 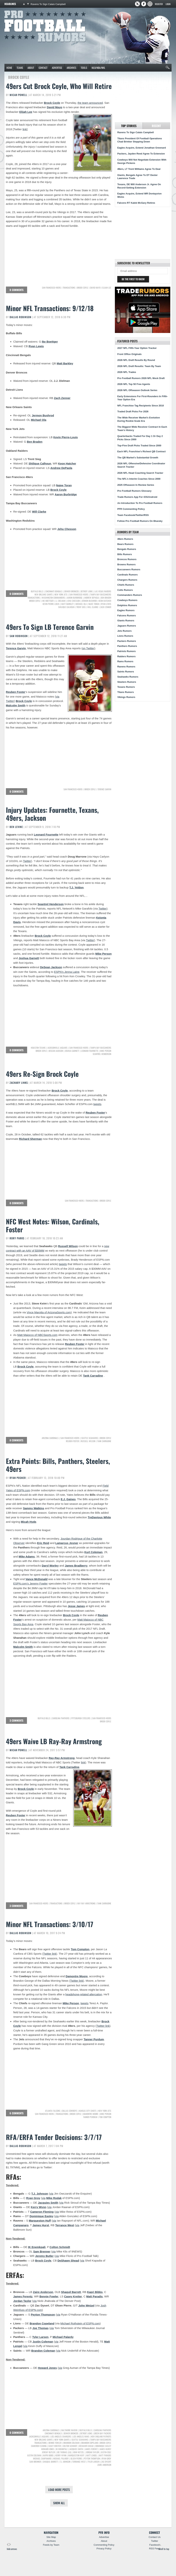 I want to click on Jordan Taylor, so click(x=22, y=2300).